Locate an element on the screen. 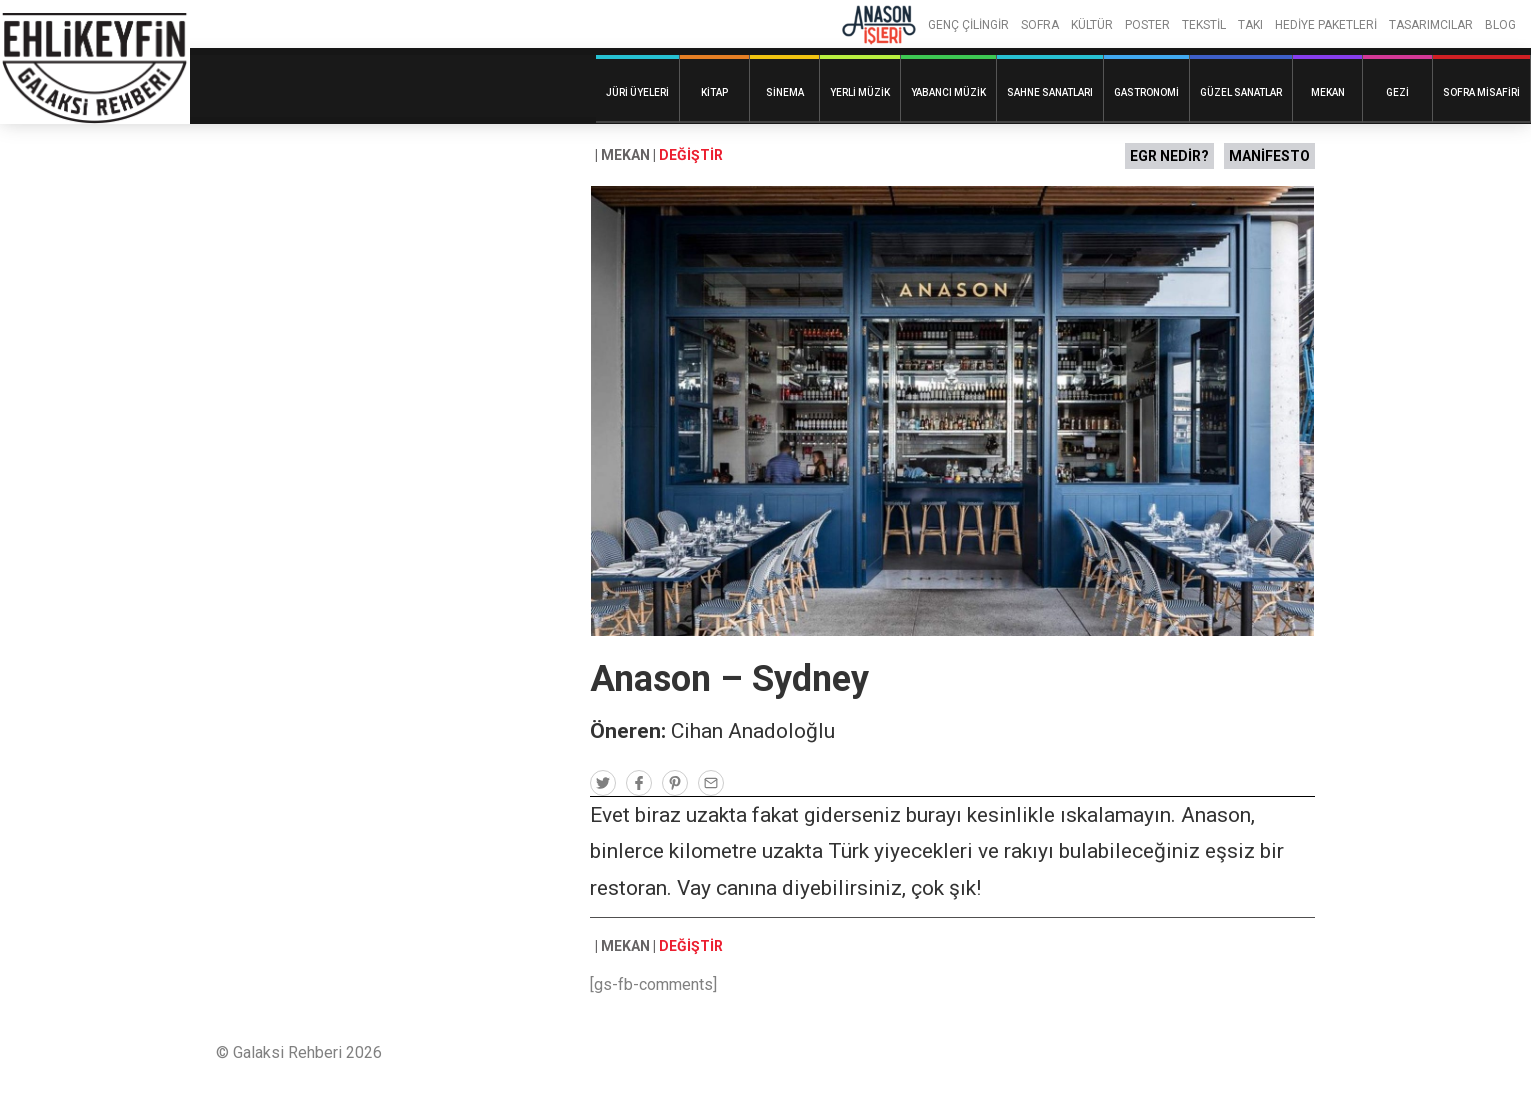  POSTER is located at coordinates (1147, 25).